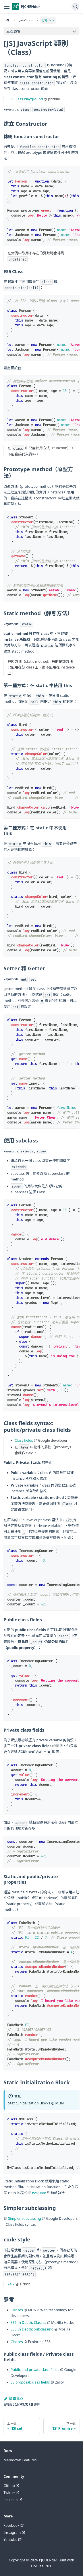 Image resolution: width=83 pixels, height=2576 pixels. What do you see at coordinates (28, 2322) in the screenshot?
I see `ES6 In Depth: Classes` at bounding box center [28, 2322].